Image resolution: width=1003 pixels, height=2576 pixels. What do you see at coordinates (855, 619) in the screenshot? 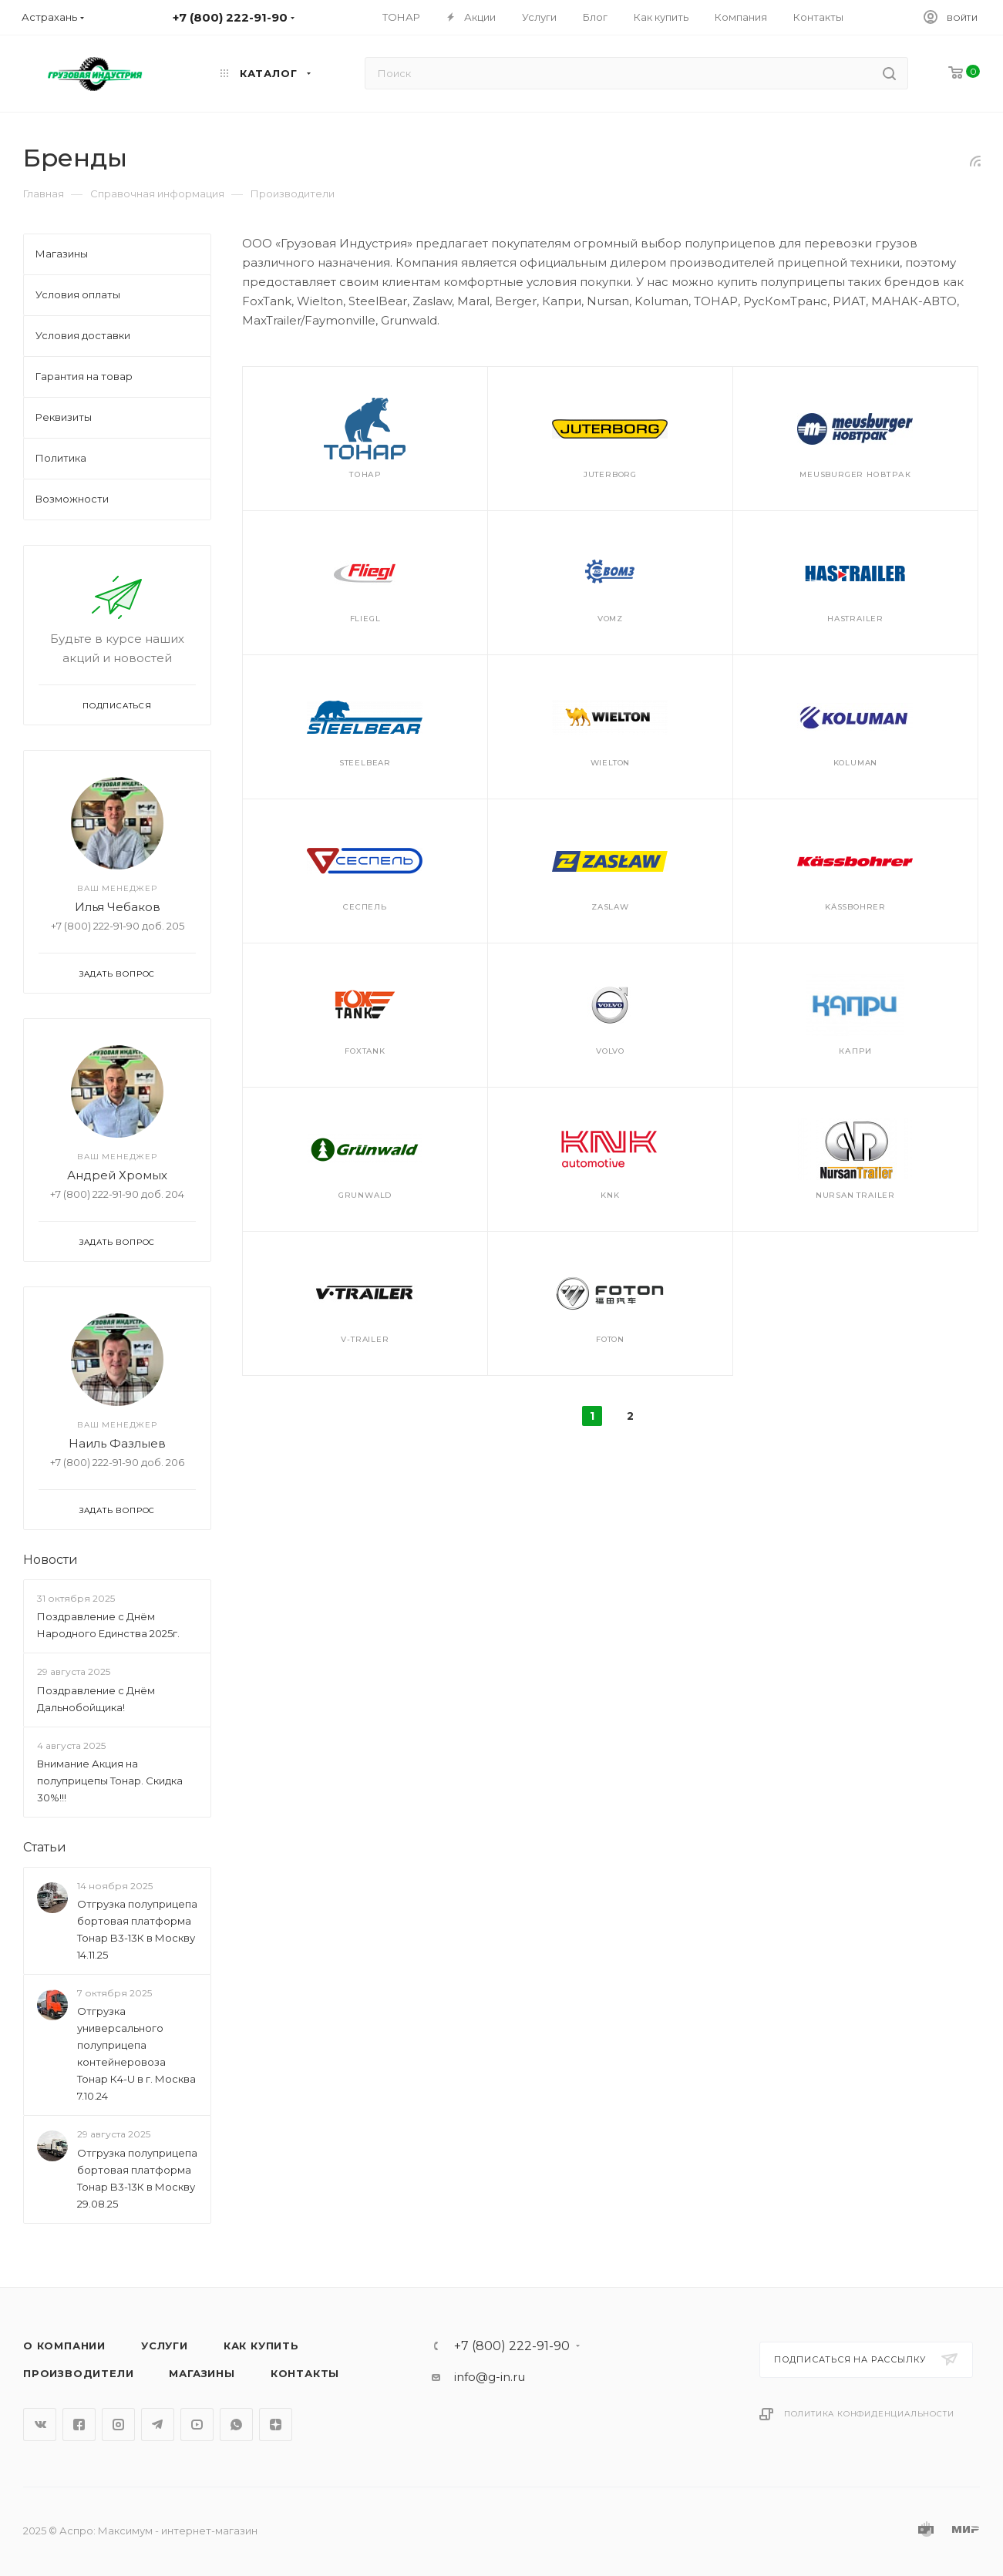
I see `Hastrailer` at bounding box center [855, 619].